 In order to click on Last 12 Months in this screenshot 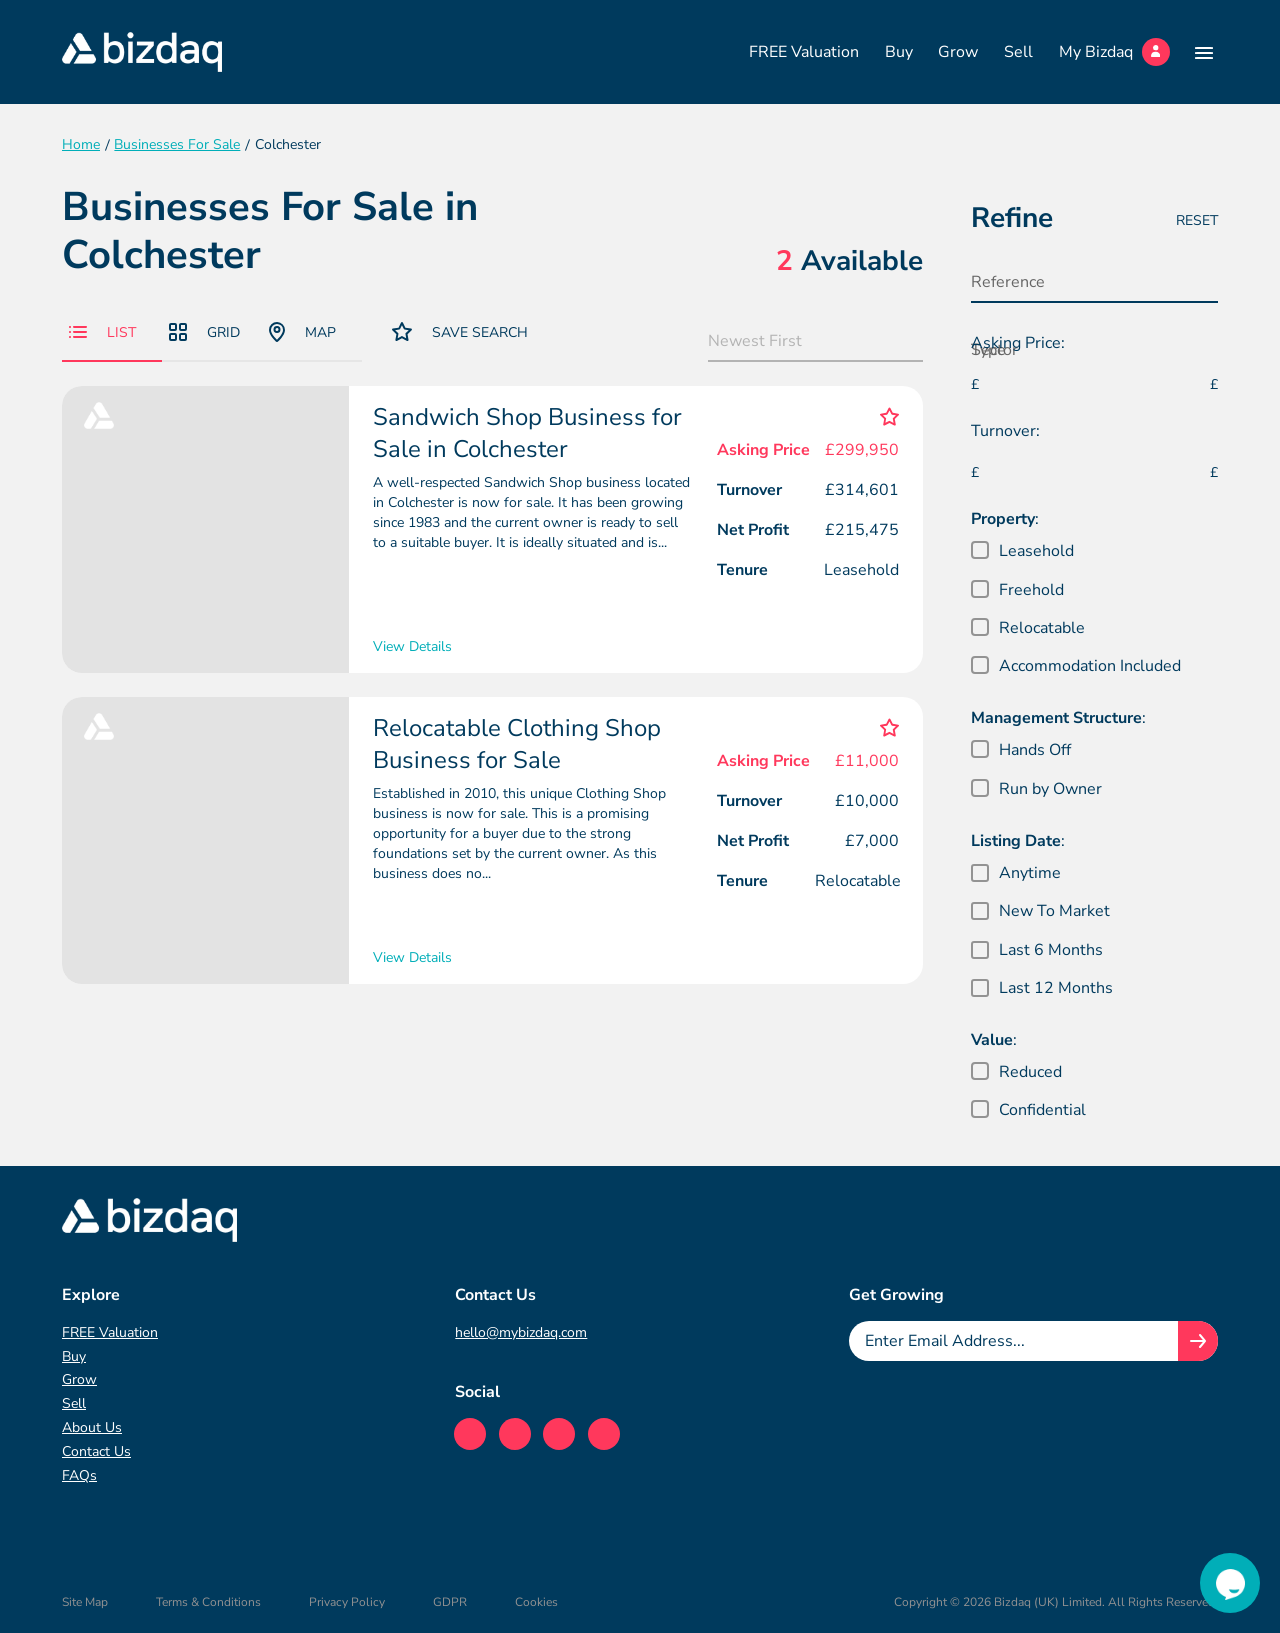, I will do `click(1056, 988)`.